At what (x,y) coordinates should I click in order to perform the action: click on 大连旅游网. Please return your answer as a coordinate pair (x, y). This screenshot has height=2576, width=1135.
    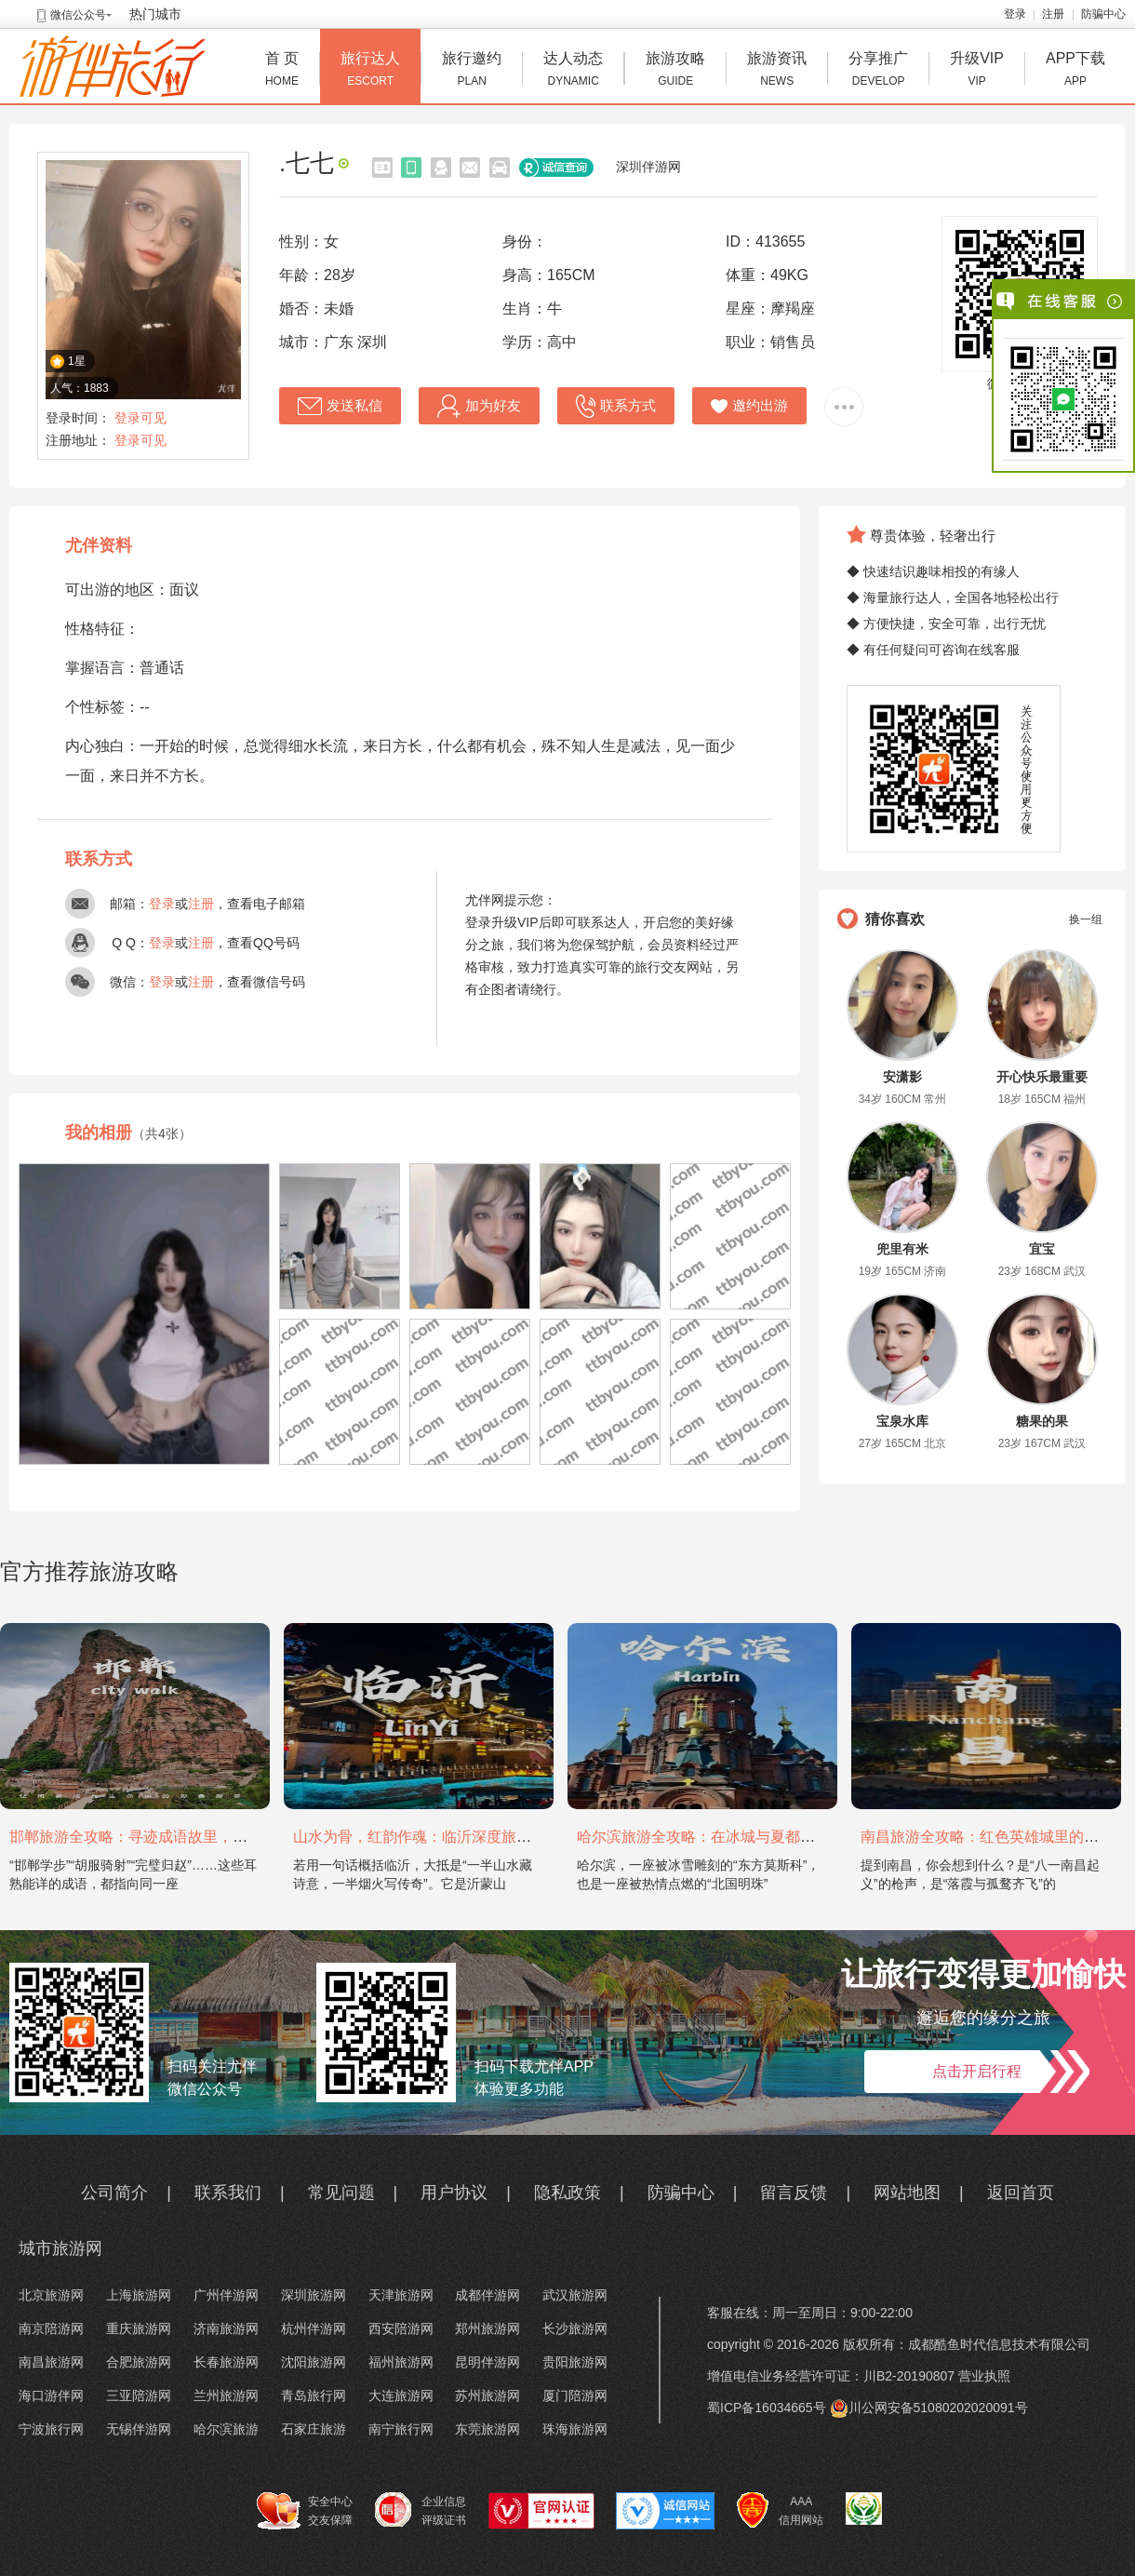
    Looking at the image, I should click on (401, 2395).